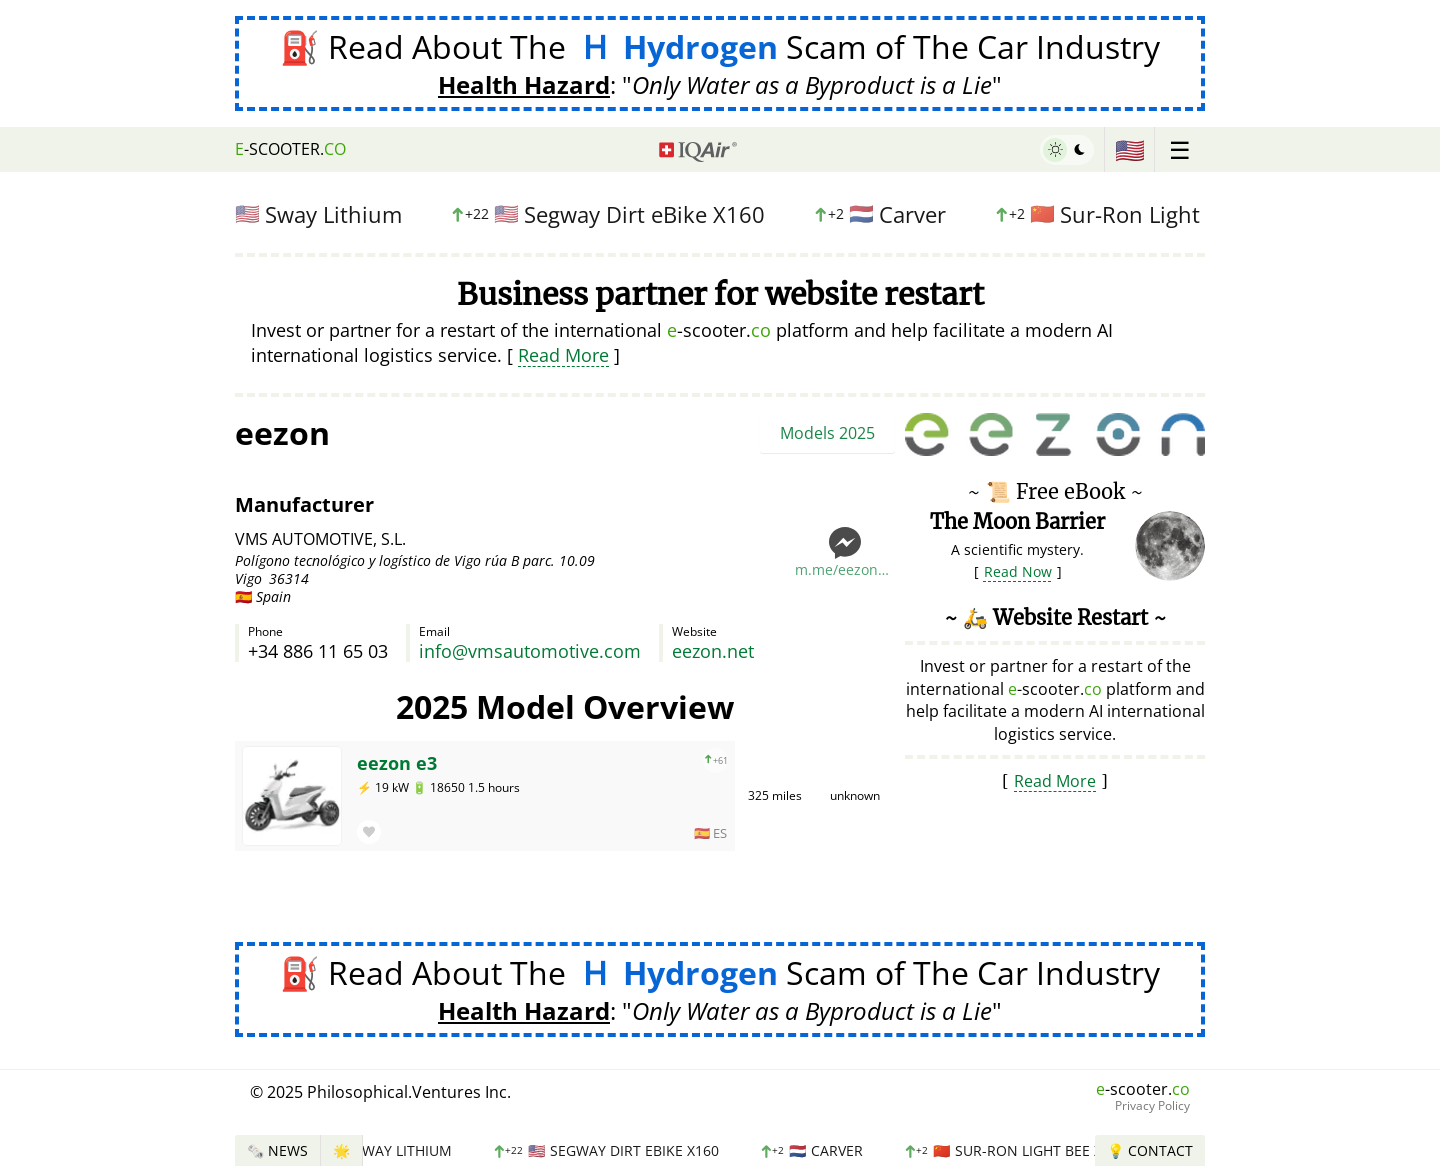 The height and width of the screenshot is (1166, 1440). I want to click on © 2025, so click(380, 1092).